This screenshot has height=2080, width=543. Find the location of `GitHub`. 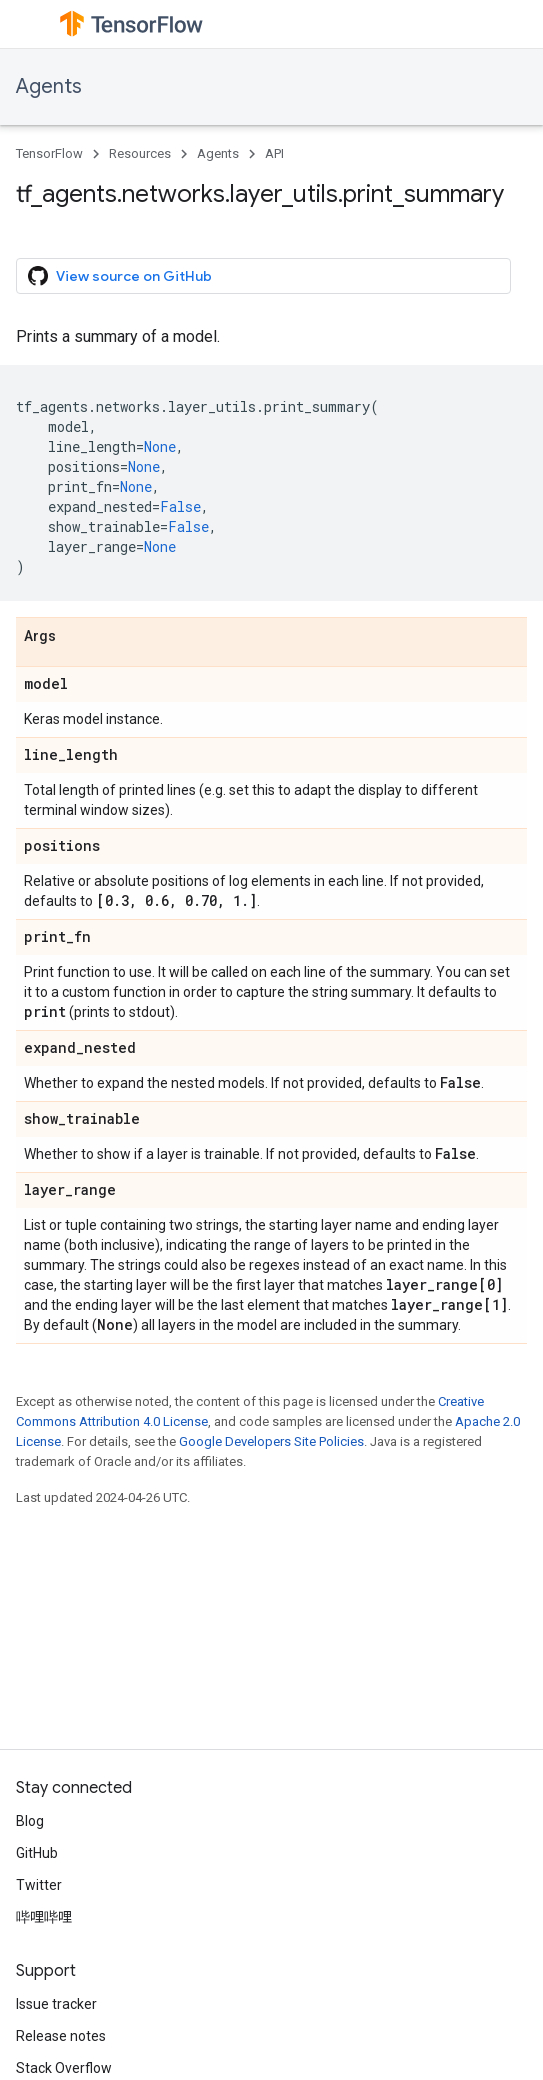

GitHub is located at coordinates (37, 1853).